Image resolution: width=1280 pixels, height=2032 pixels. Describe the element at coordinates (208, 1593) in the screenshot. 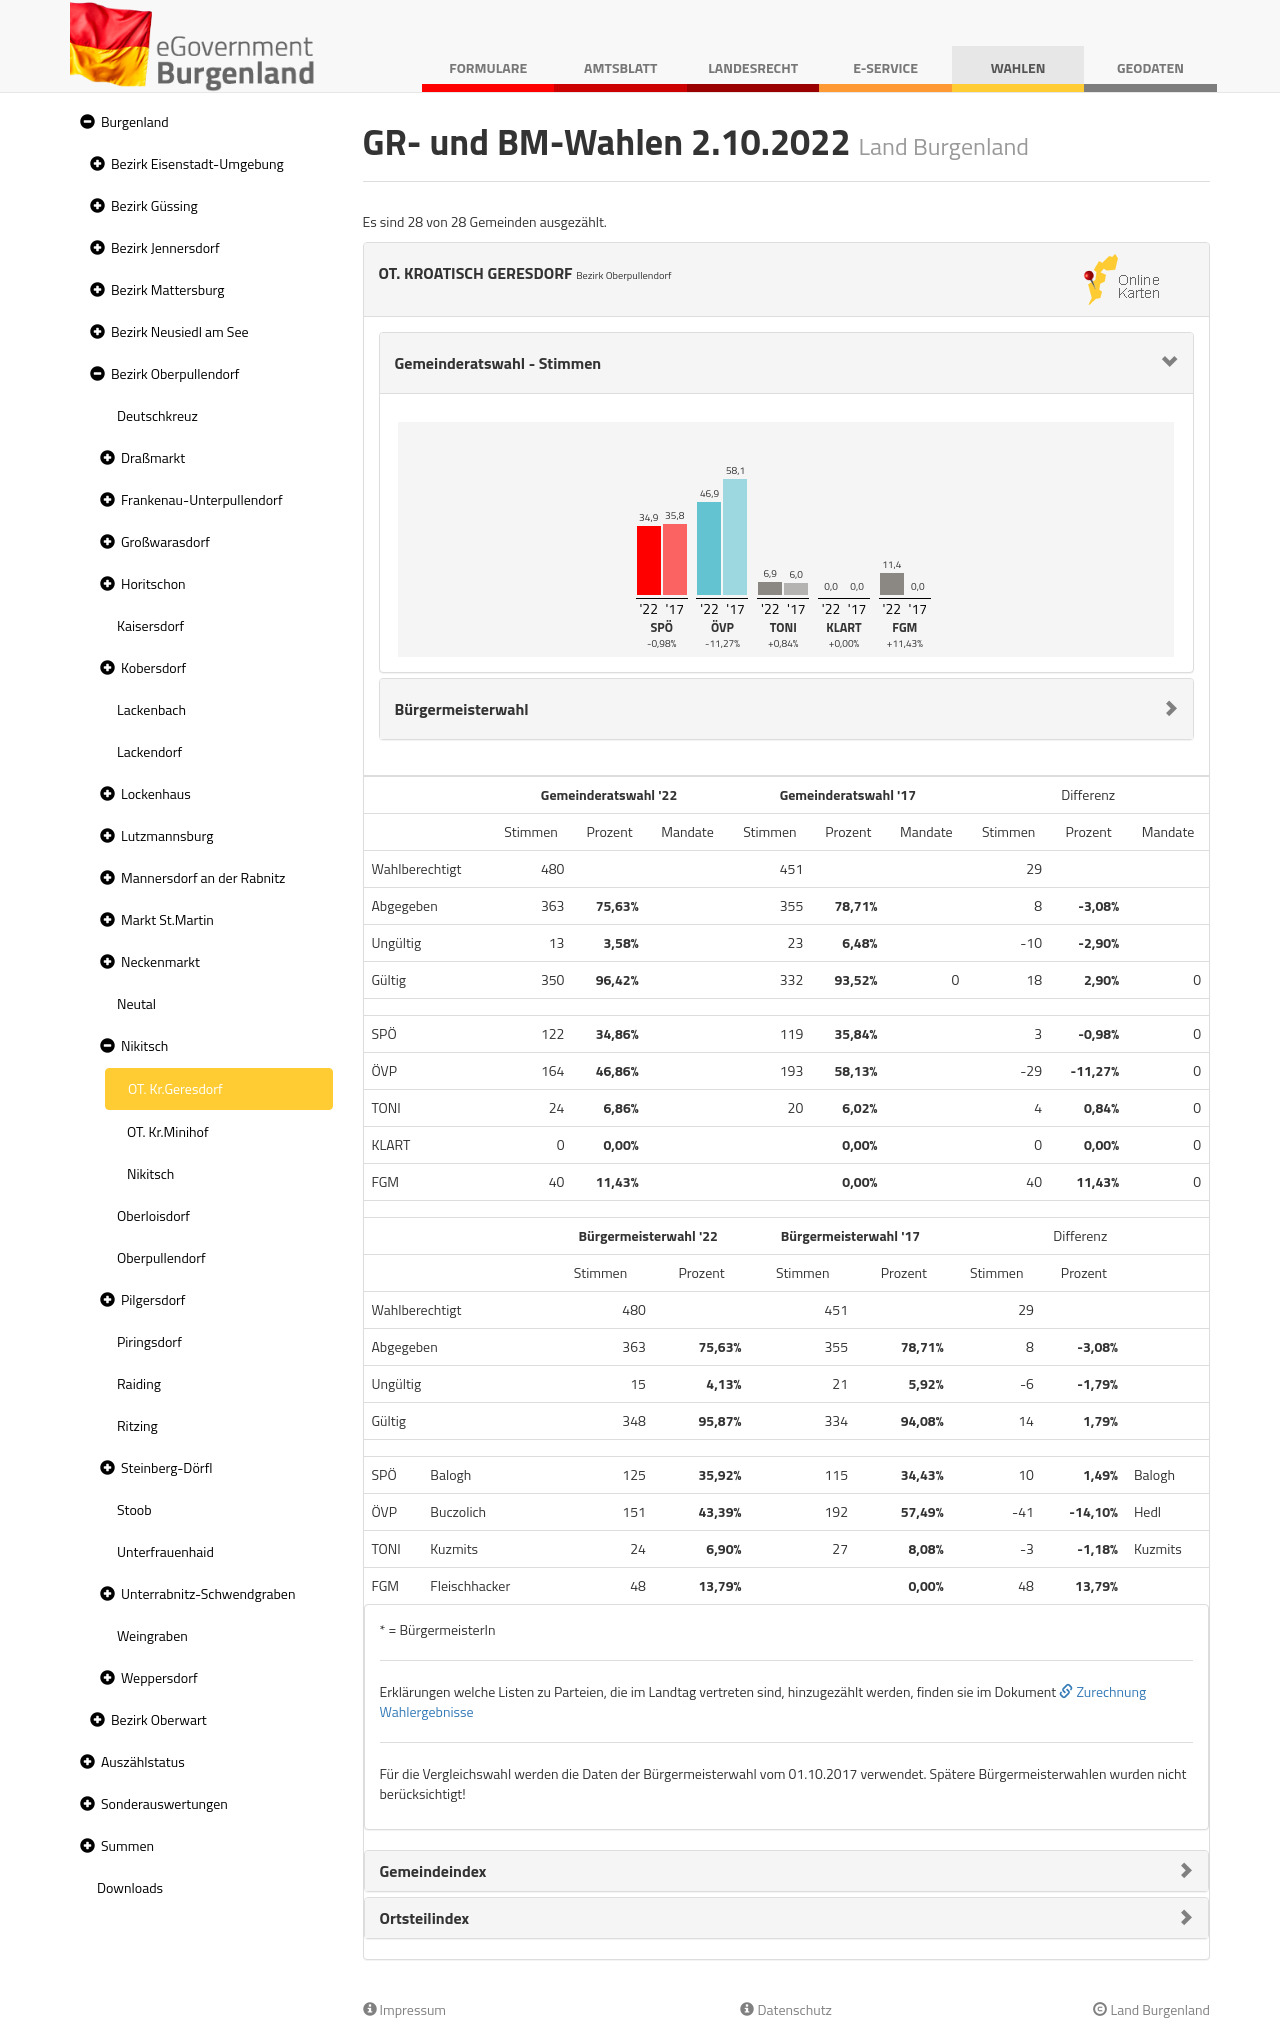

I see `Unterrabnitz-Schwendgraben` at that location.